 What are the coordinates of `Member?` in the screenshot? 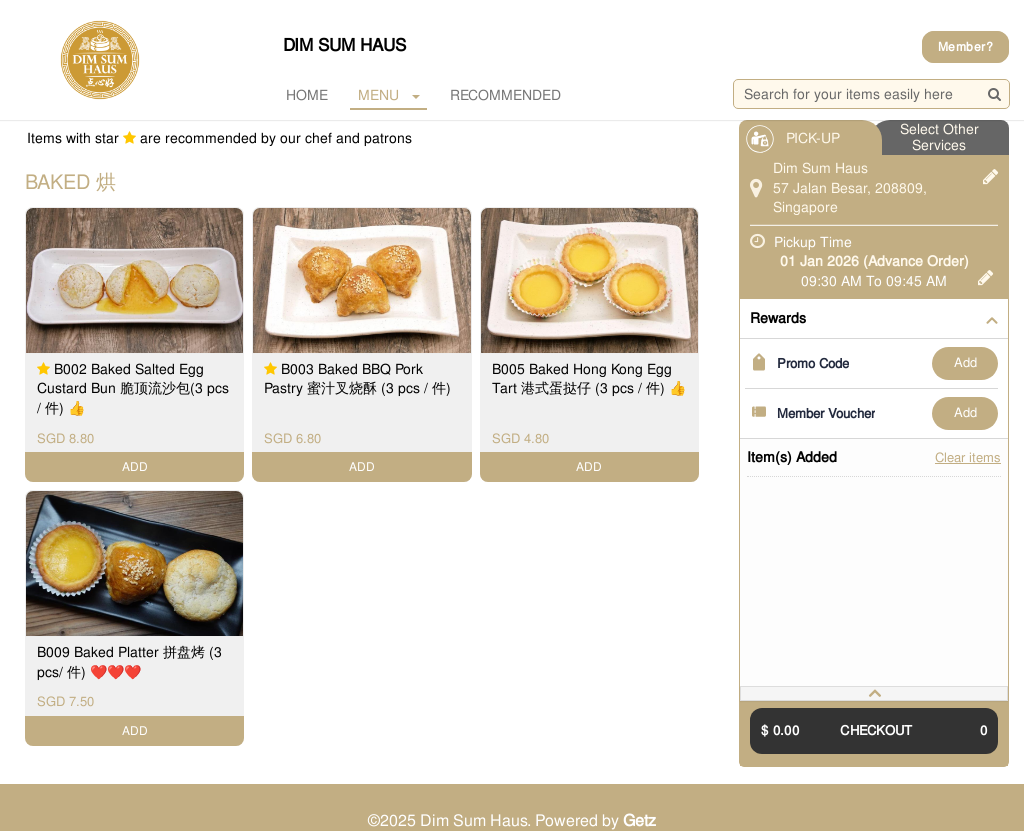 It's located at (965, 47).